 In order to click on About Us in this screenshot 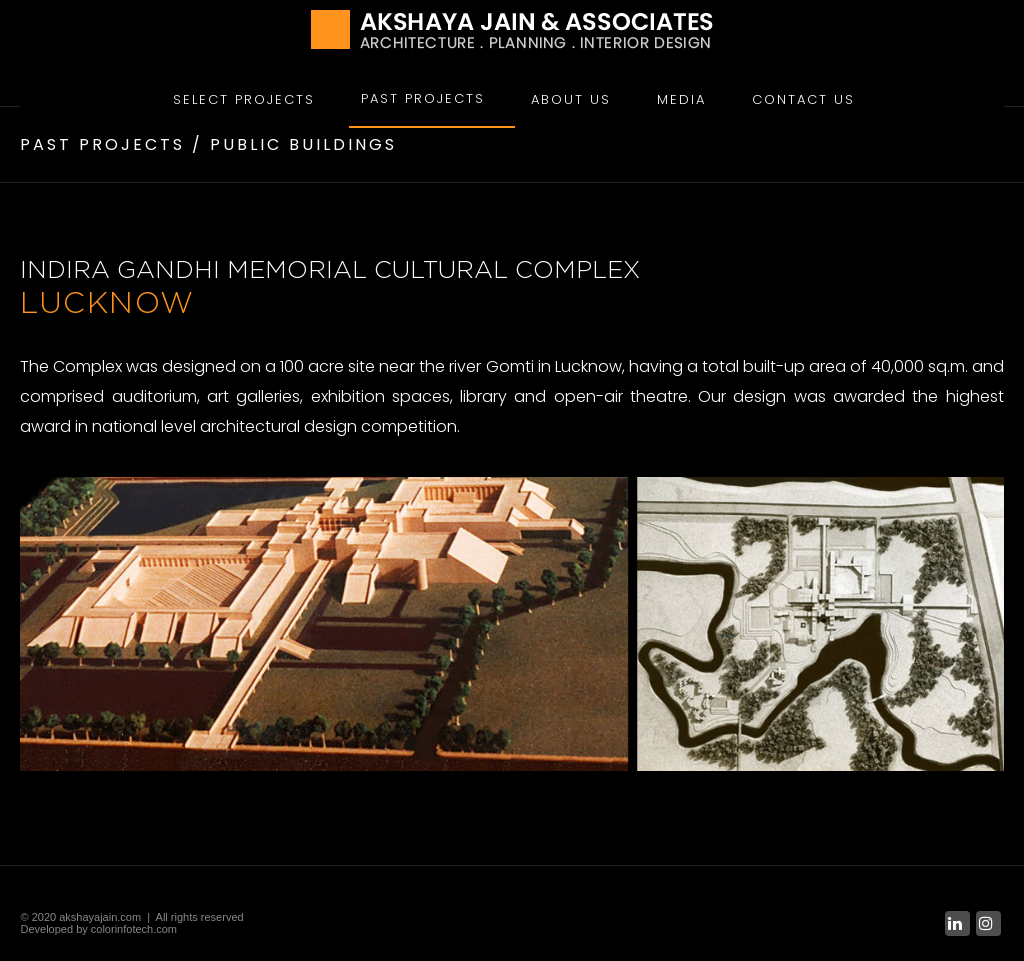, I will do `click(571, 99)`.